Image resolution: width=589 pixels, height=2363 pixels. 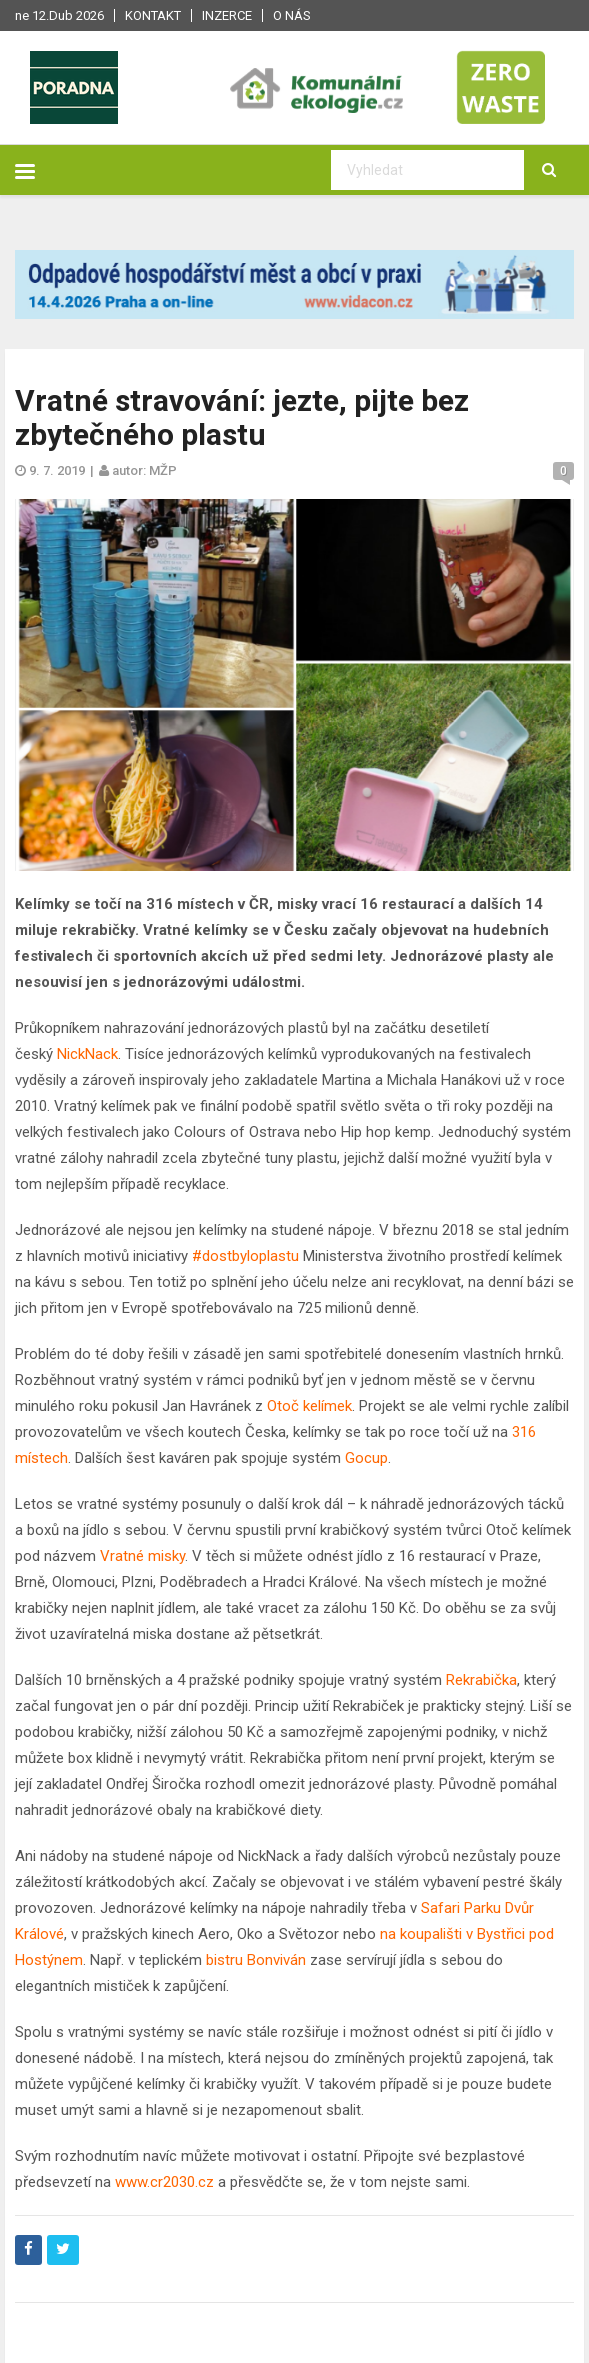 I want to click on Vratné misky, so click(x=142, y=1556).